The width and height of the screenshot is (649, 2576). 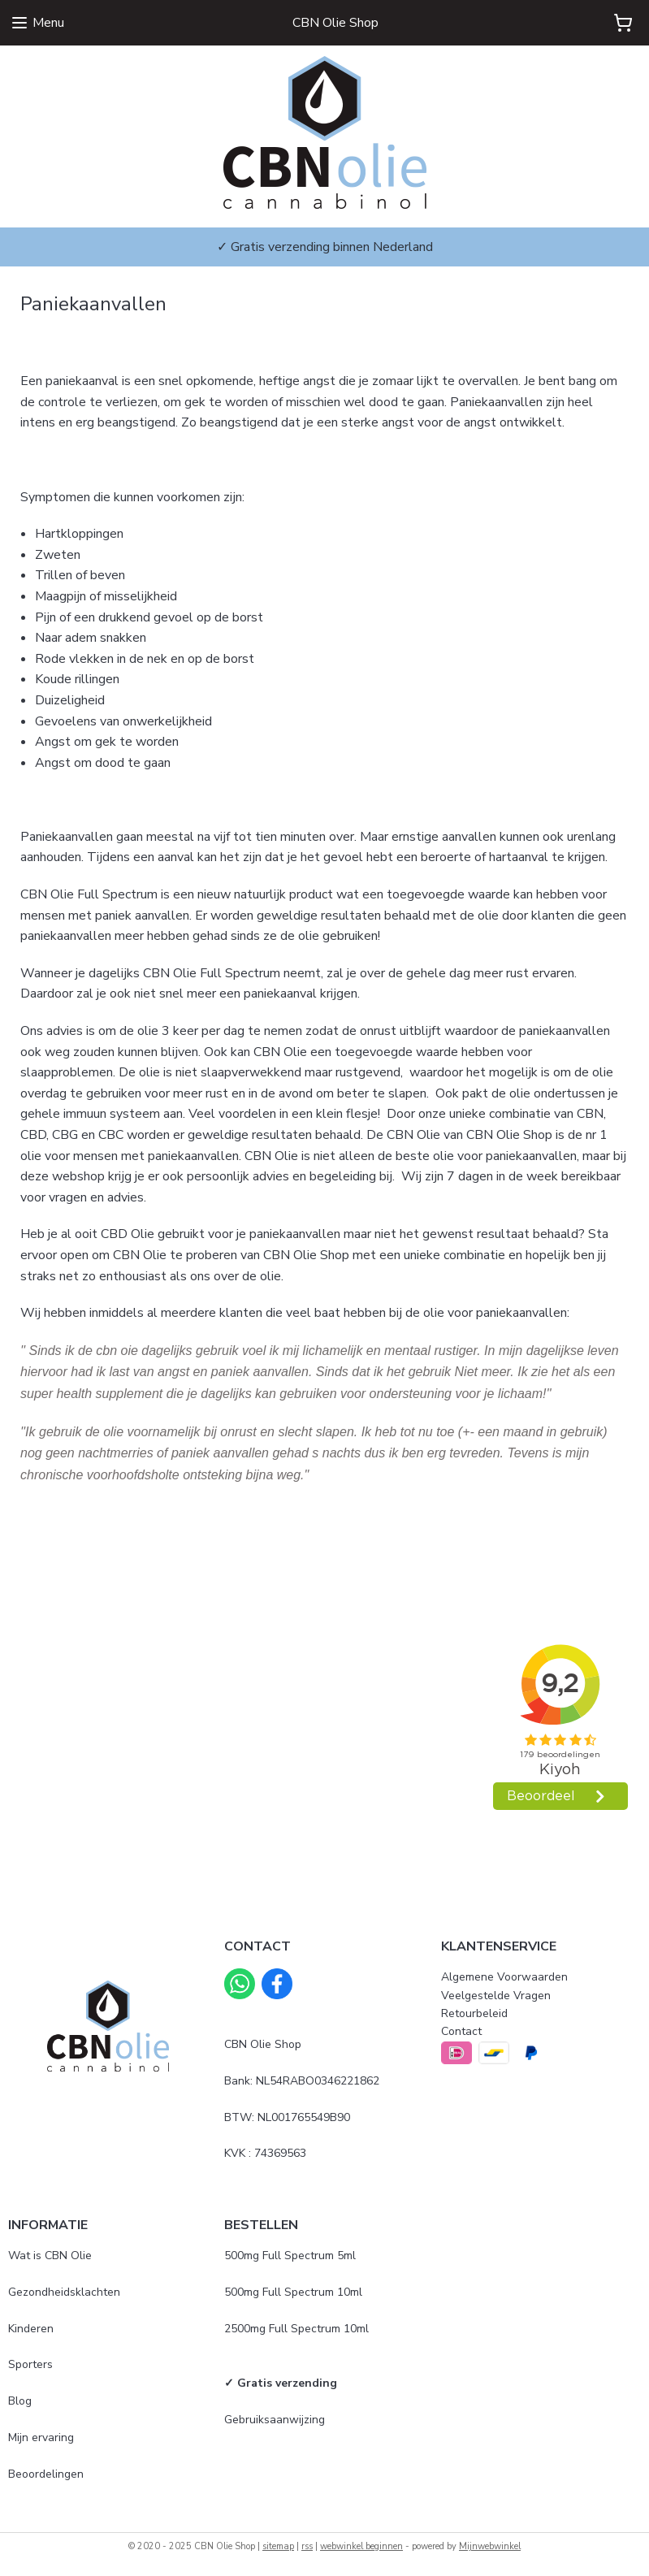 What do you see at coordinates (30, 2364) in the screenshot?
I see `Sporters` at bounding box center [30, 2364].